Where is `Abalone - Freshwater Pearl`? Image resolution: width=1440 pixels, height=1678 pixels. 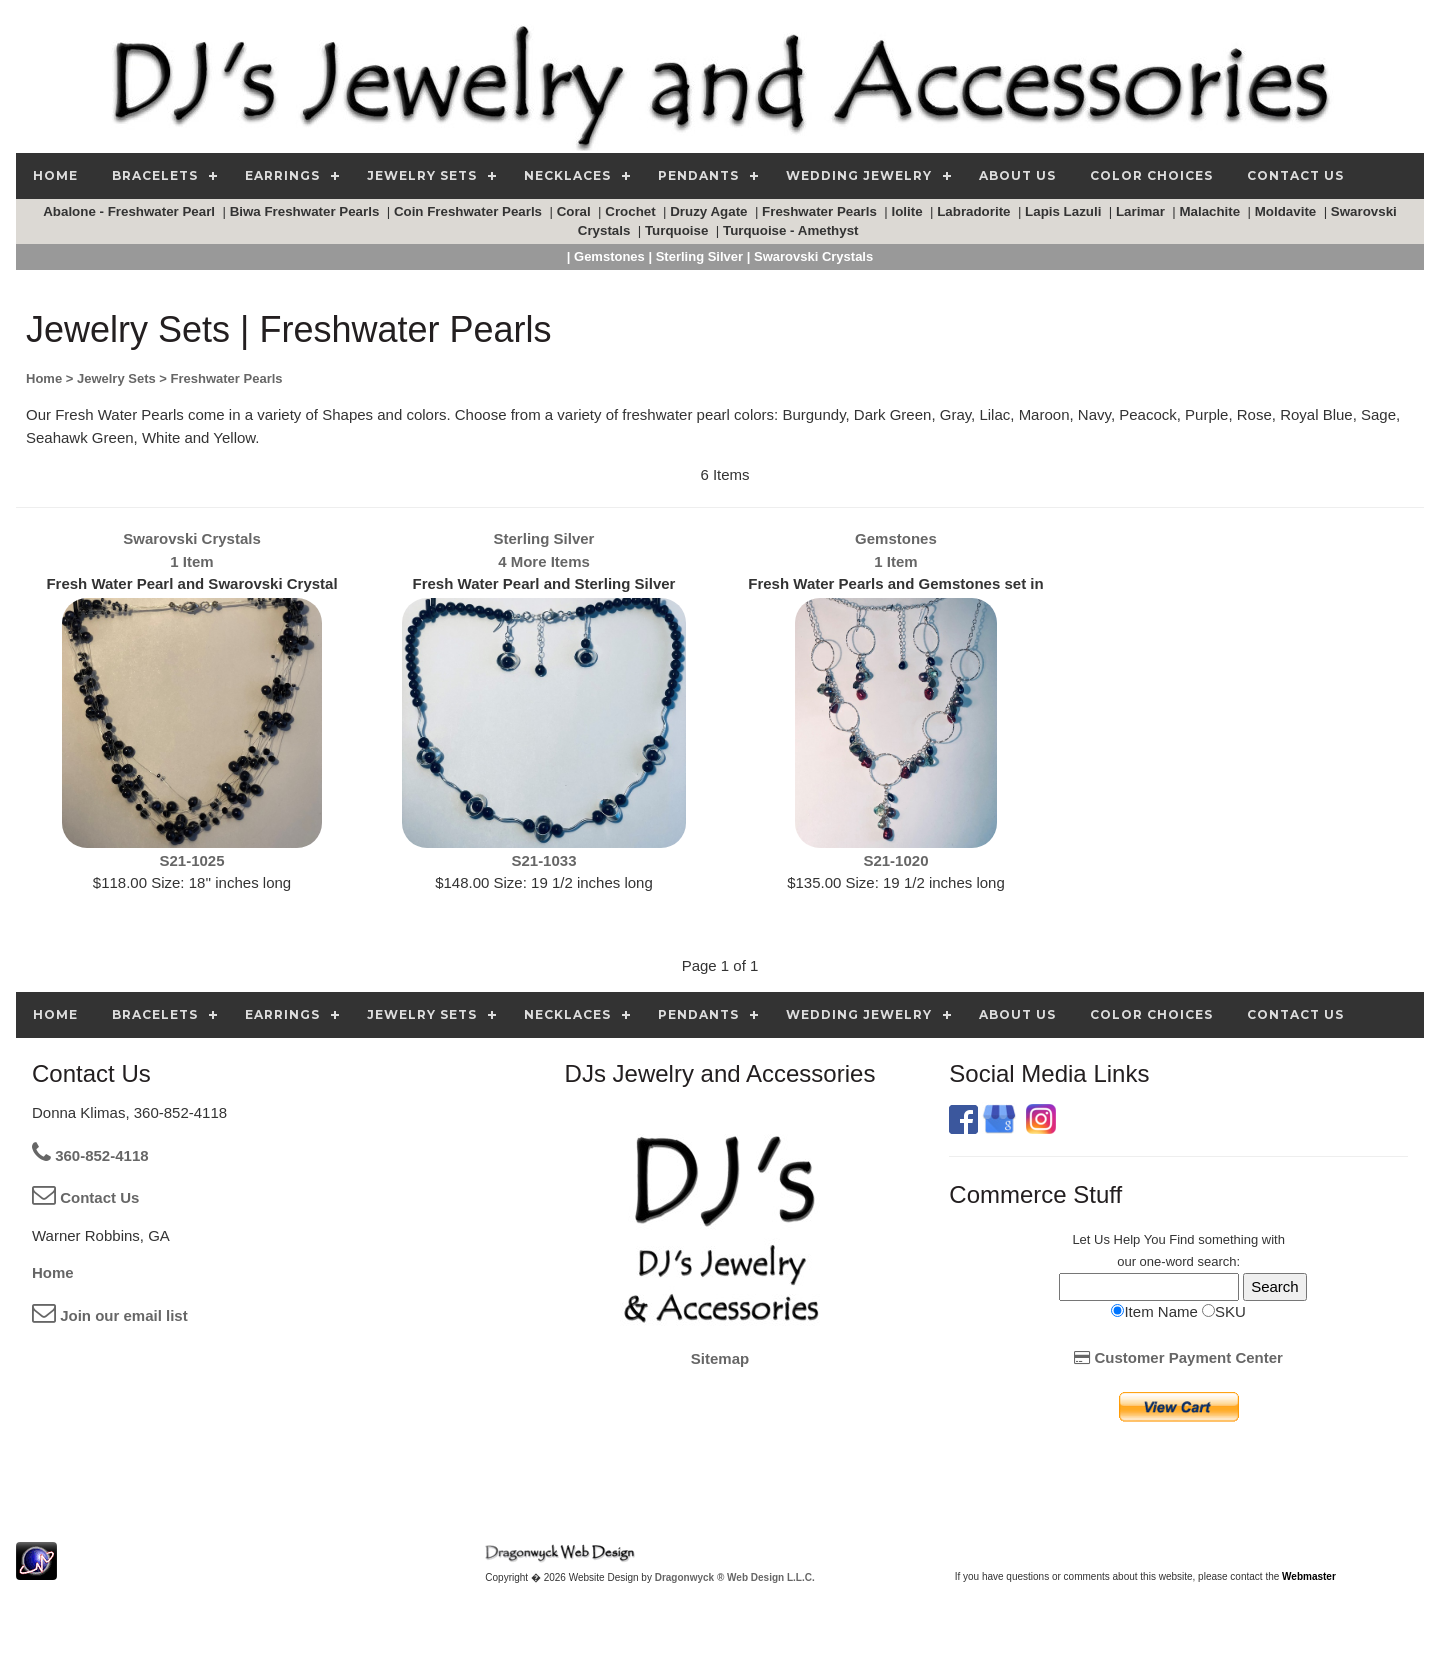 Abalone - Freshwater Pearl is located at coordinates (131, 211).